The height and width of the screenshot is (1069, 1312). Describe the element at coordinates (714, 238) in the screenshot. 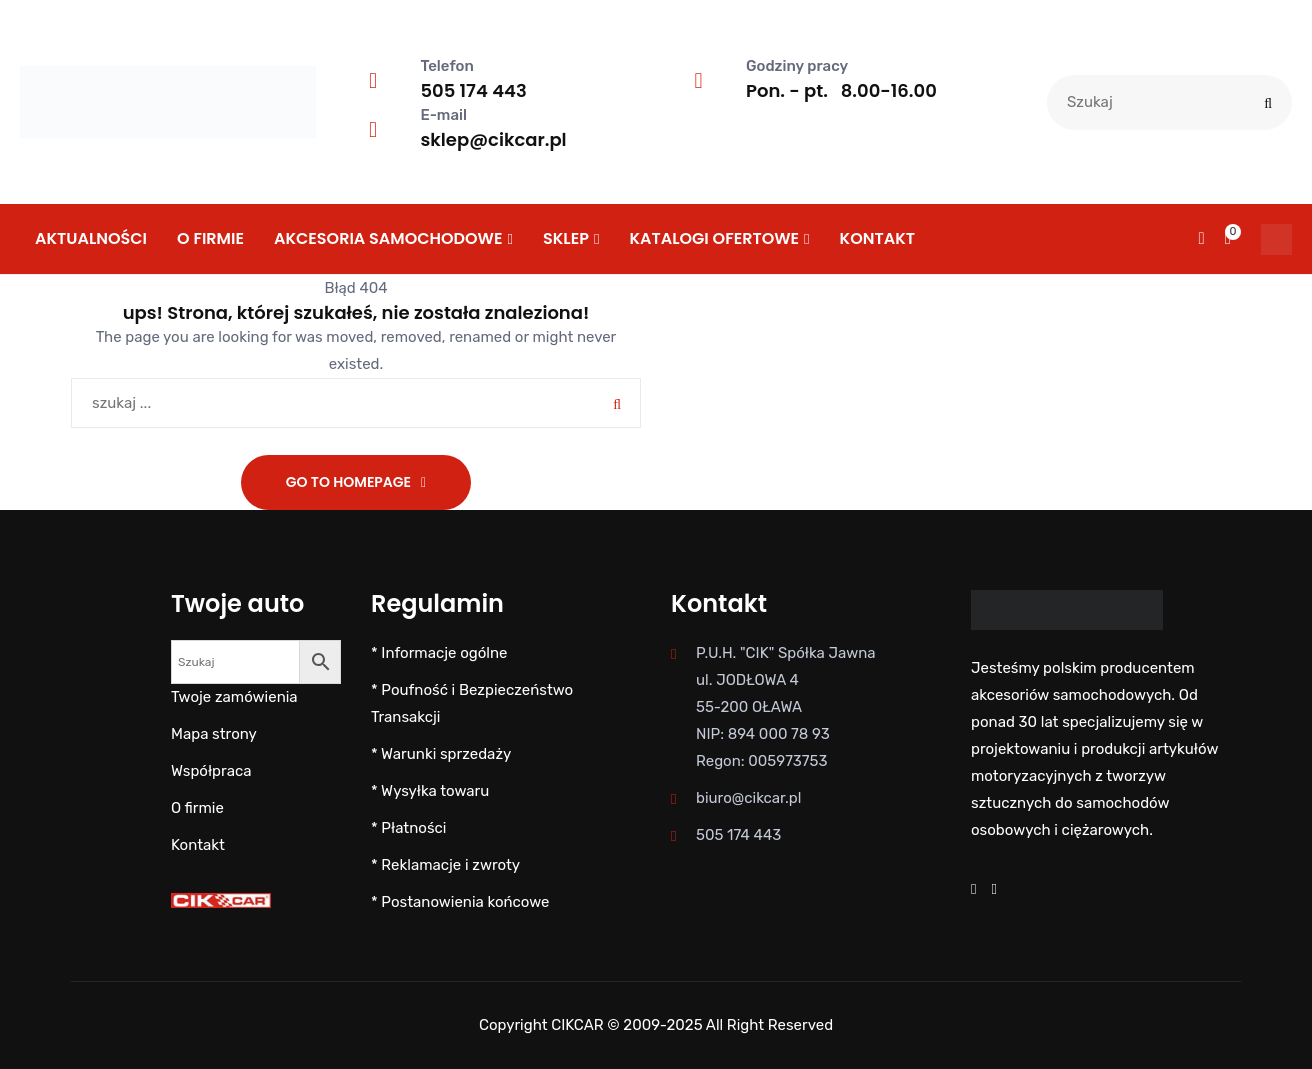

I see `KATALOGI OFERTOWE` at that location.